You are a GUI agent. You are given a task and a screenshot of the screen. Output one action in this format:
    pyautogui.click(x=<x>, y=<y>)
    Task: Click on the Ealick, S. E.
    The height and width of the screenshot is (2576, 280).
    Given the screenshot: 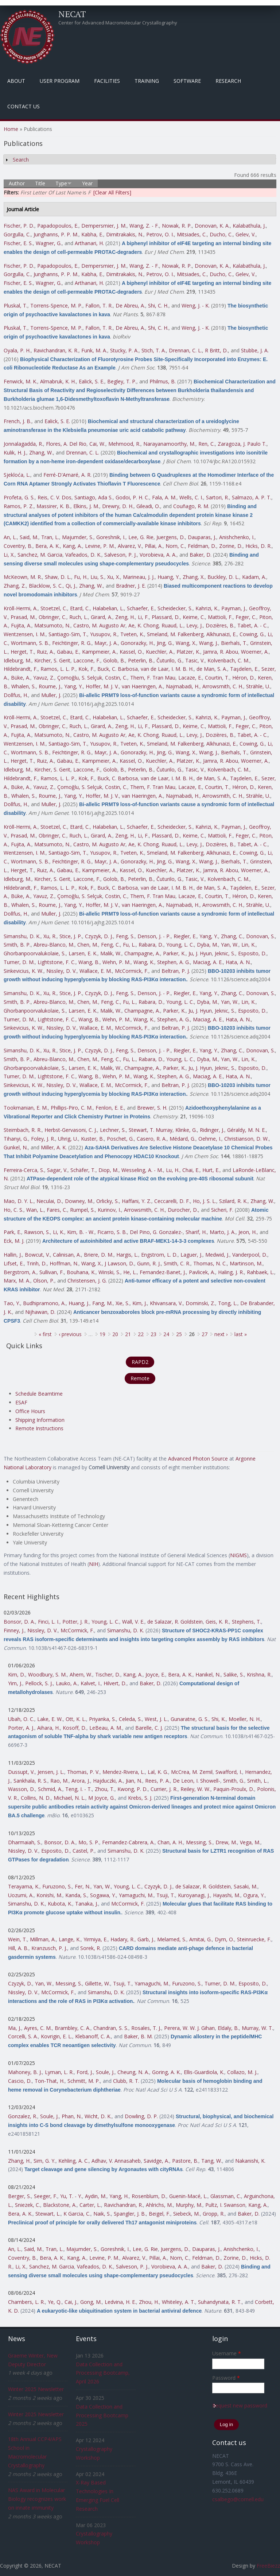 What is the action you would take?
    pyautogui.click(x=91, y=381)
    